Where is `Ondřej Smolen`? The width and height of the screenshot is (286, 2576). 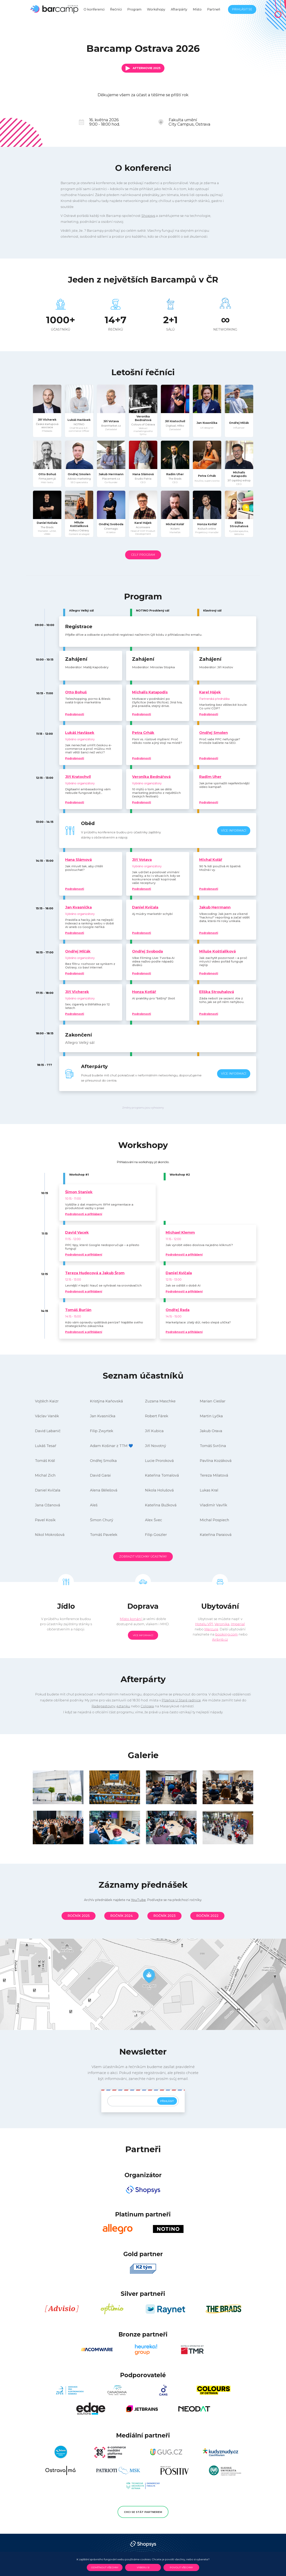 Ondřej Smolen is located at coordinates (213, 733).